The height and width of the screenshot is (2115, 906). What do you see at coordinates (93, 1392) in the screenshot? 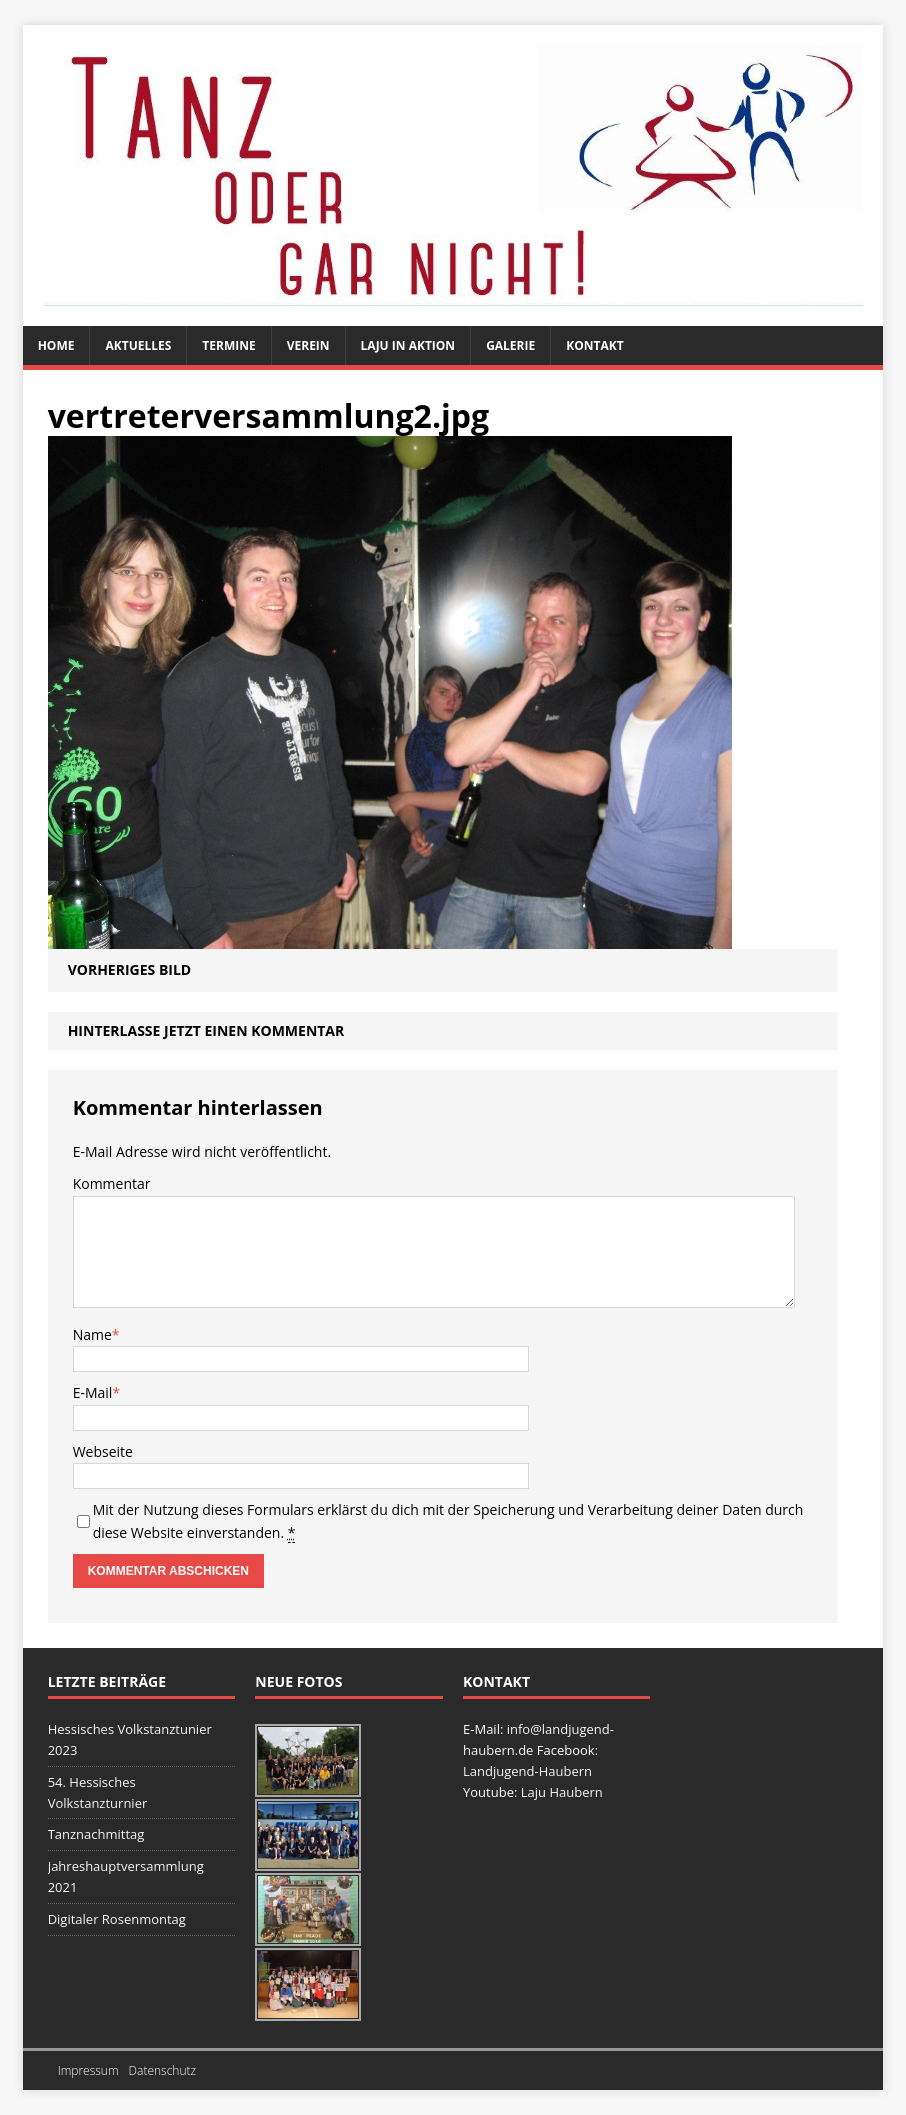
I see `E-Mail` at bounding box center [93, 1392].